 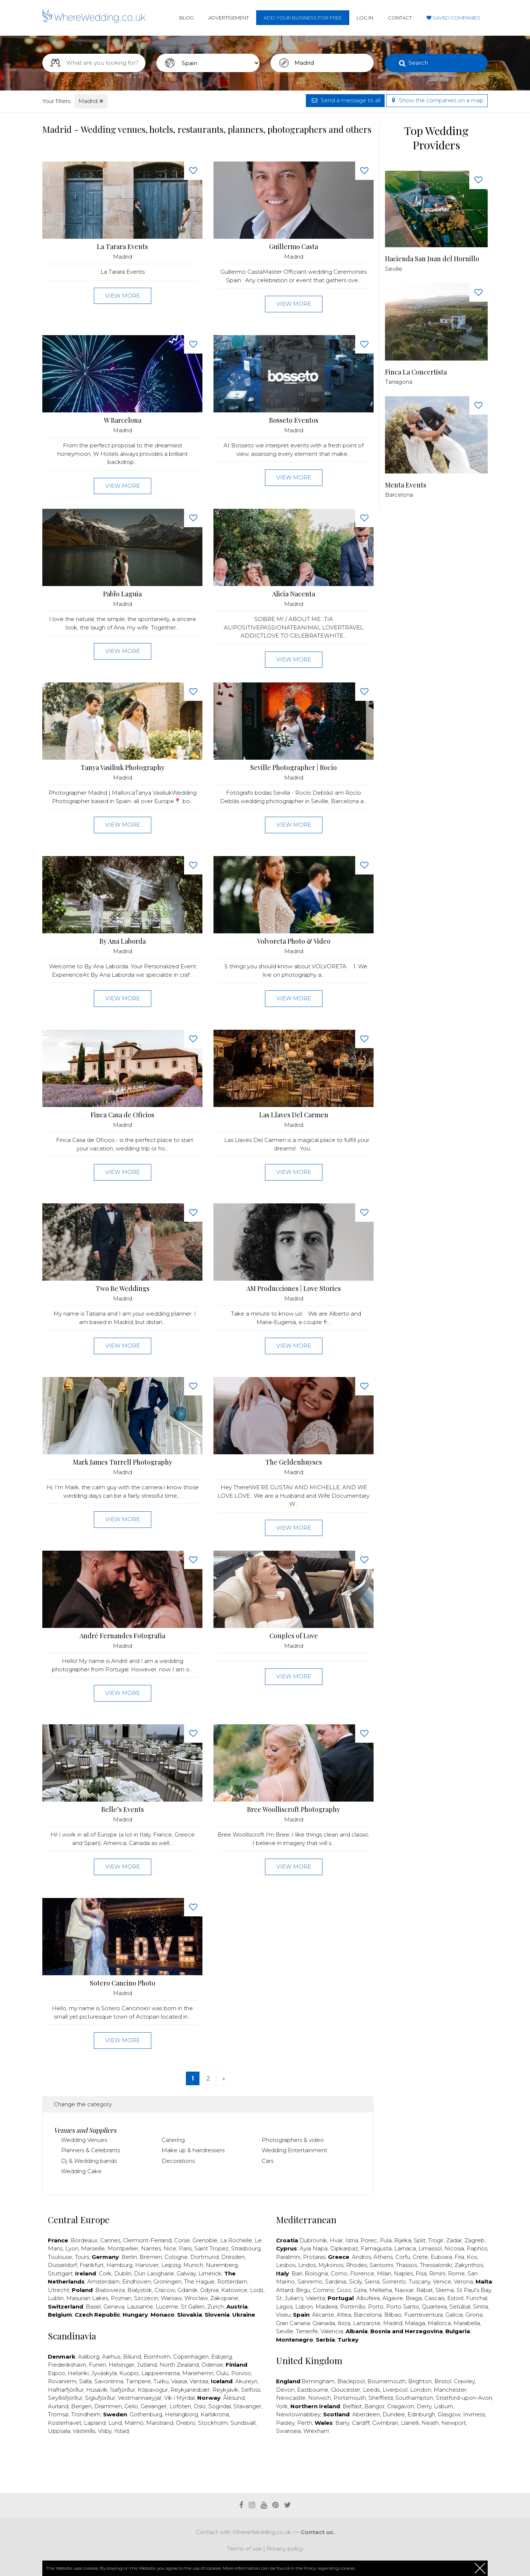 I want to click on Florence, so click(x=362, y=2273).